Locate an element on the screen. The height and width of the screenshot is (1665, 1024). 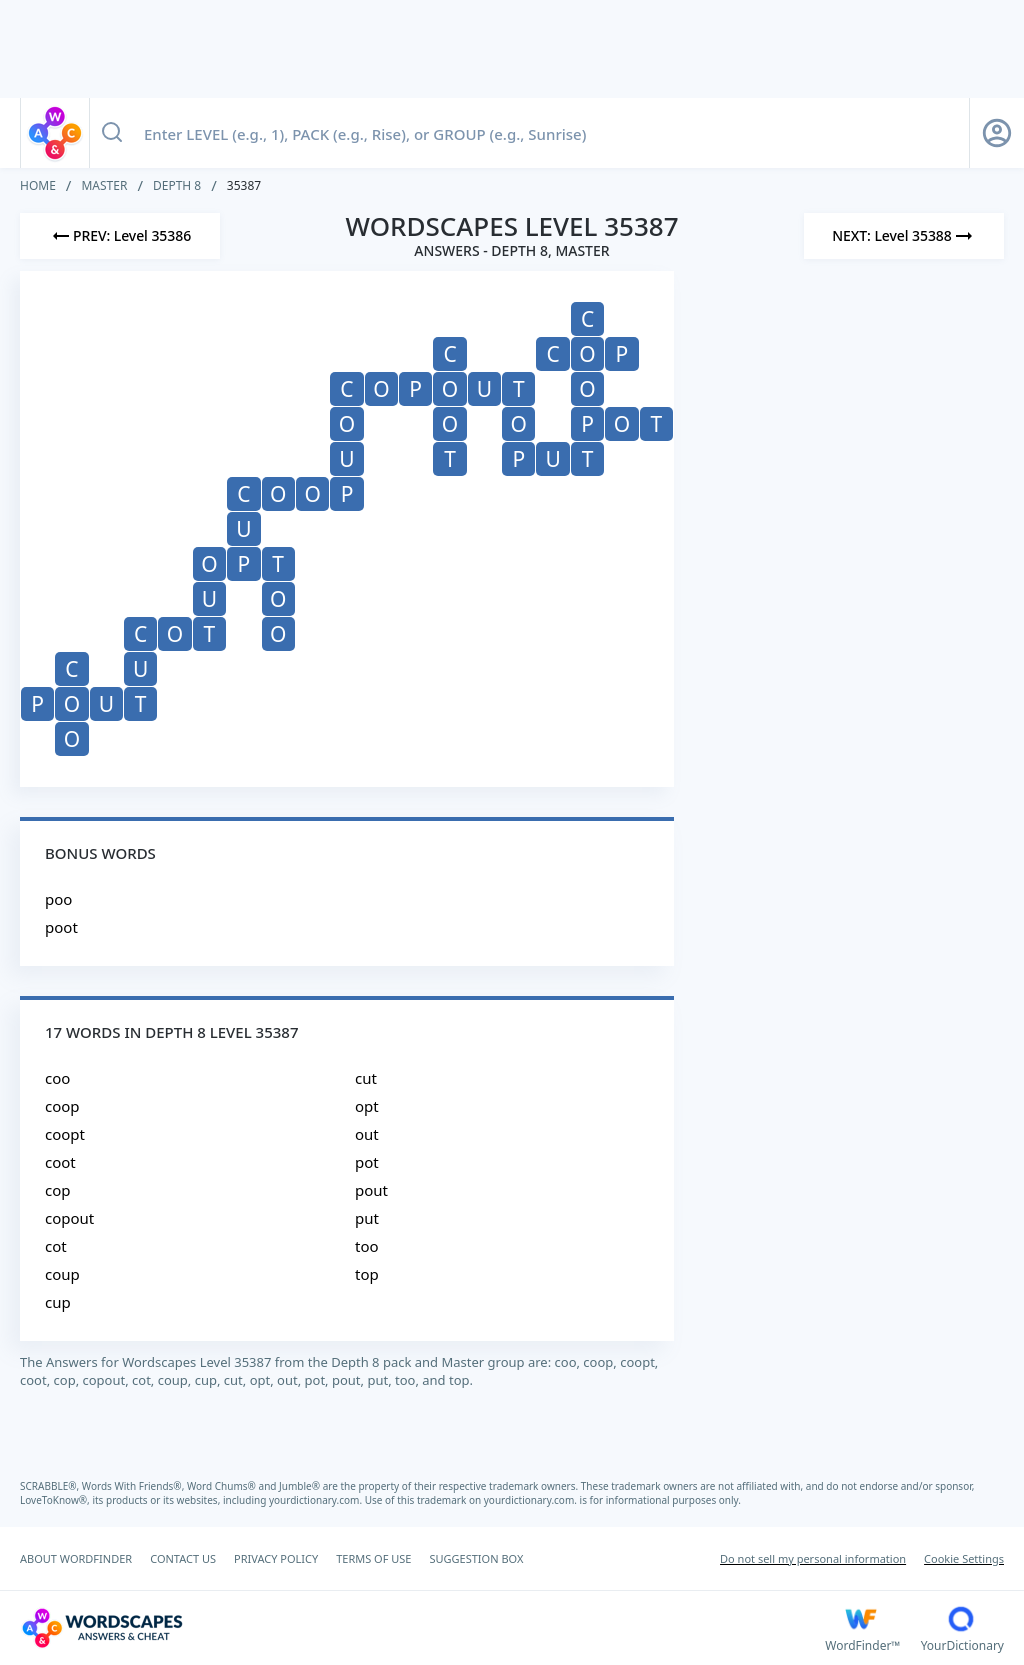
yourdictionary.com. is located at coordinates (317, 1500).